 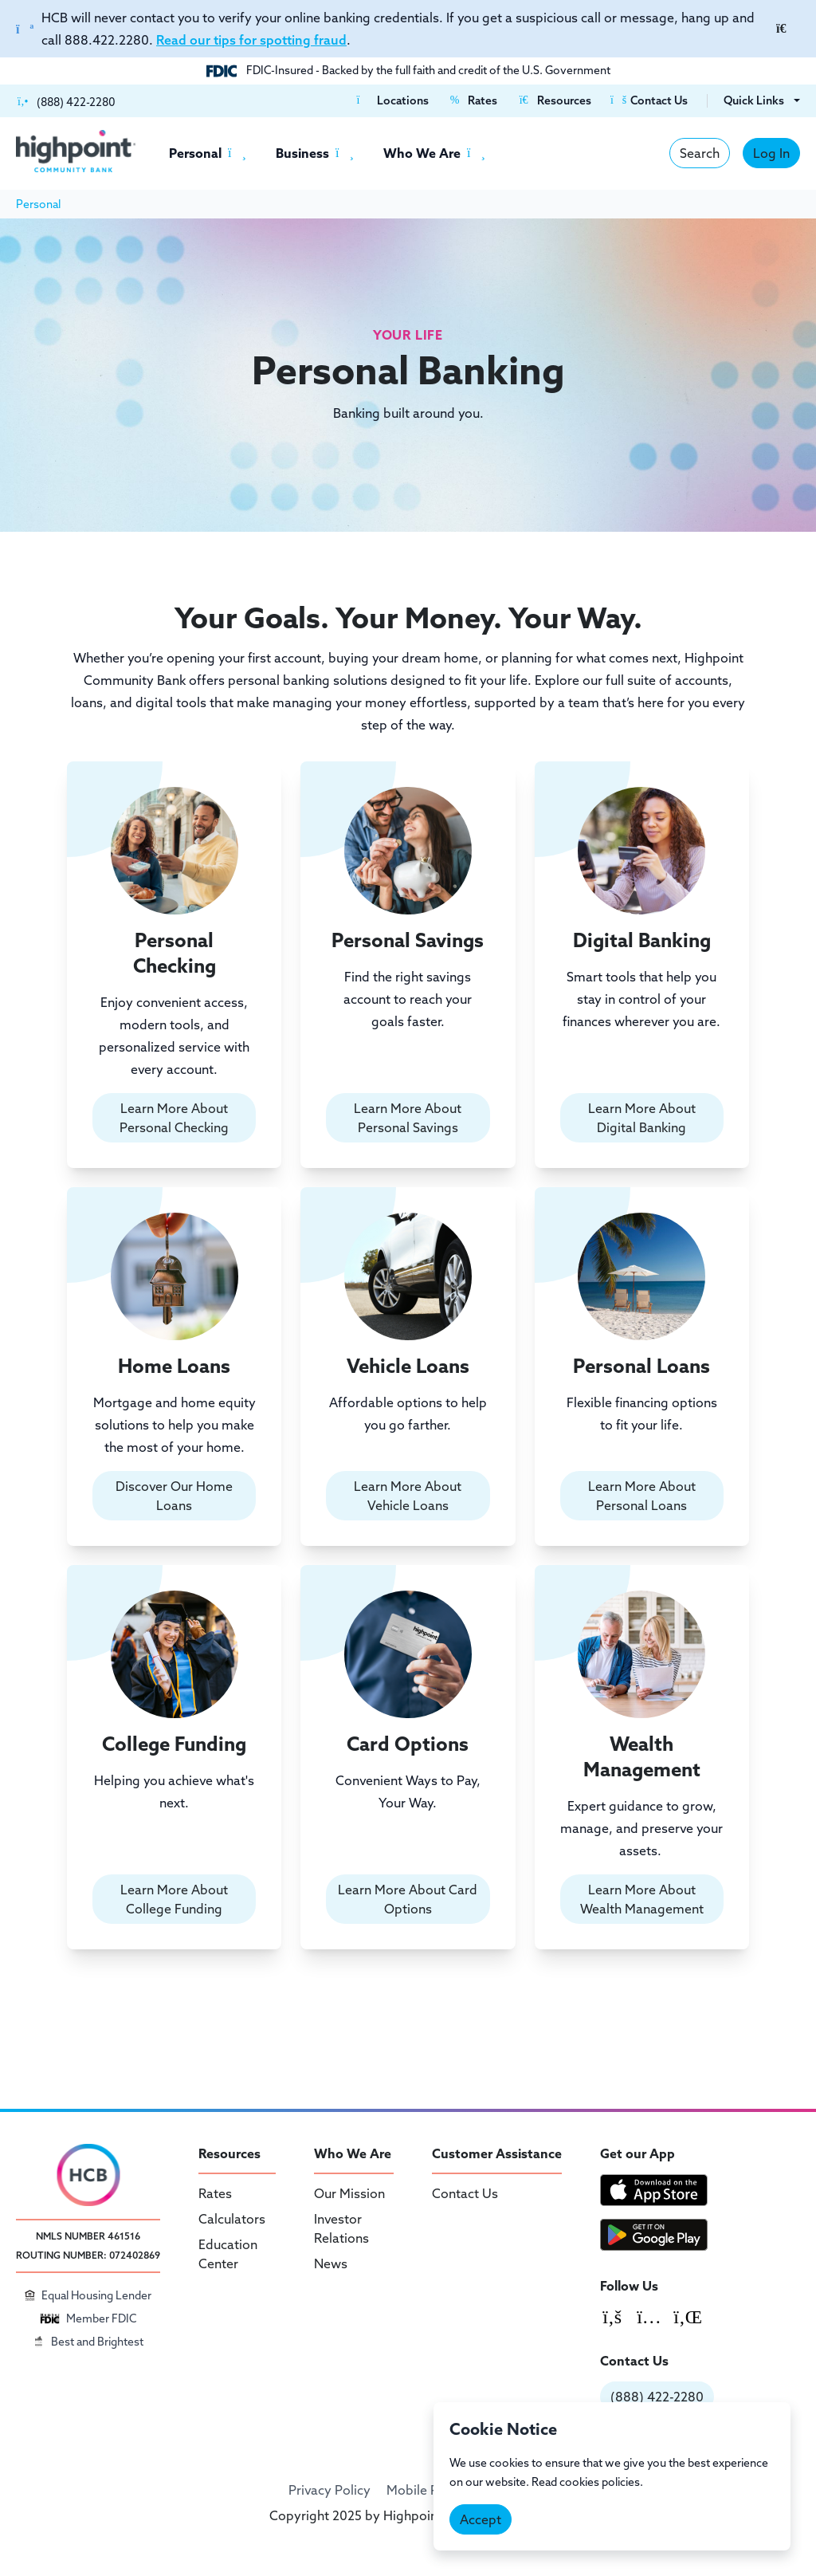 I want to click on Learn More About Digital Banking, so click(x=642, y=1117).